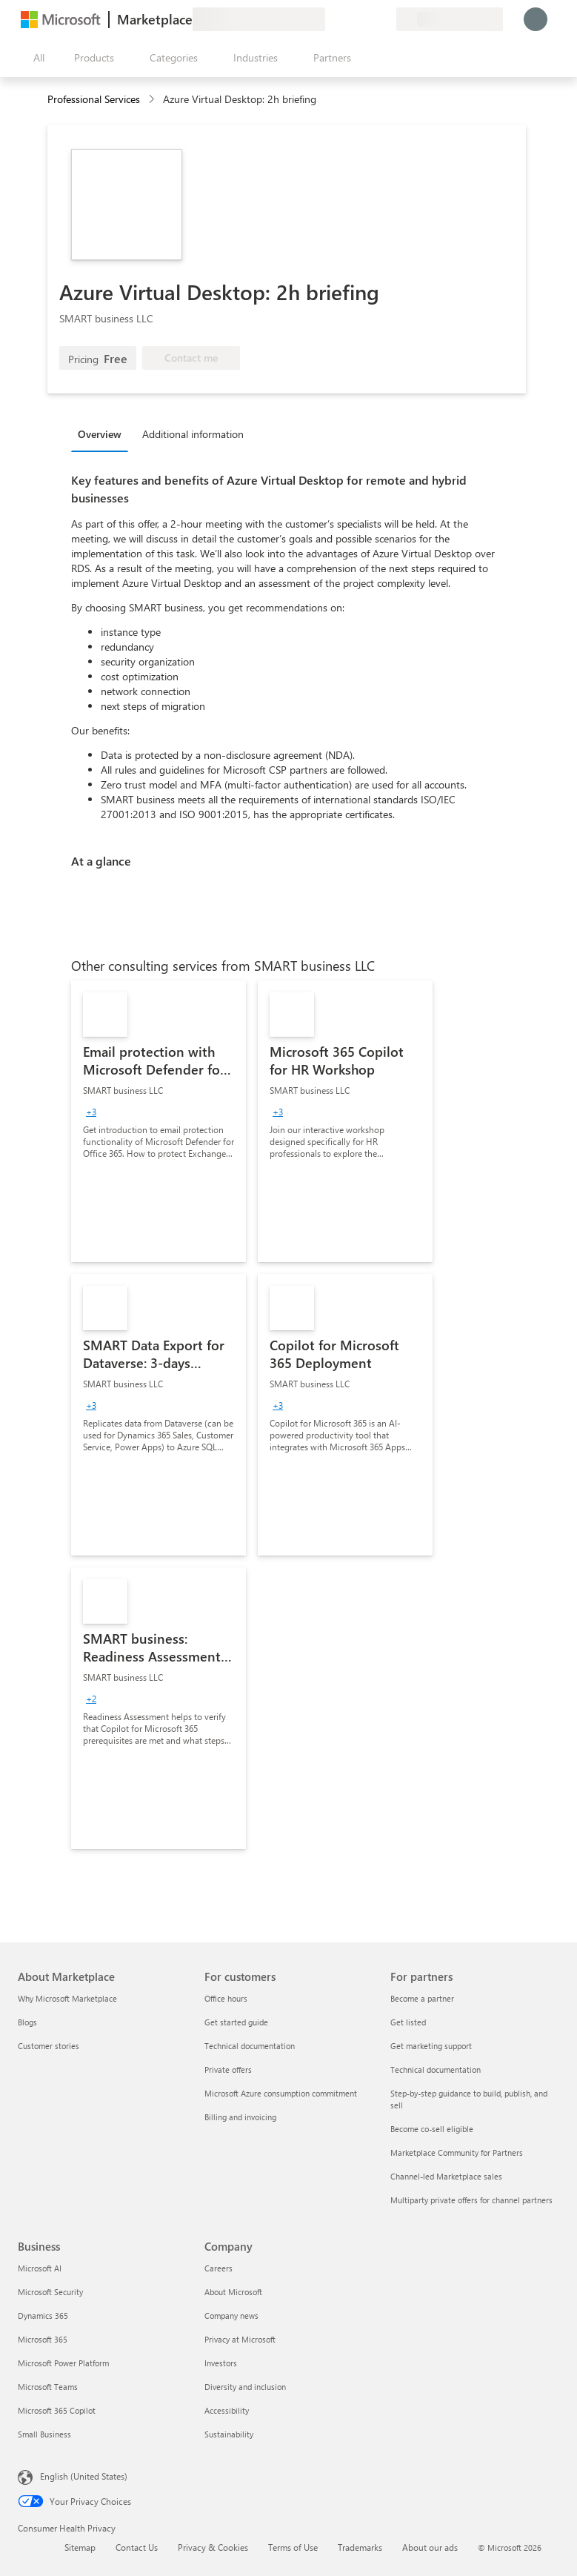 Image resolution: width=577 pixels, height=2576 pixels. Describe the element at coordinates (193, 434) in the screenshot. I see `Additional information` at that location.